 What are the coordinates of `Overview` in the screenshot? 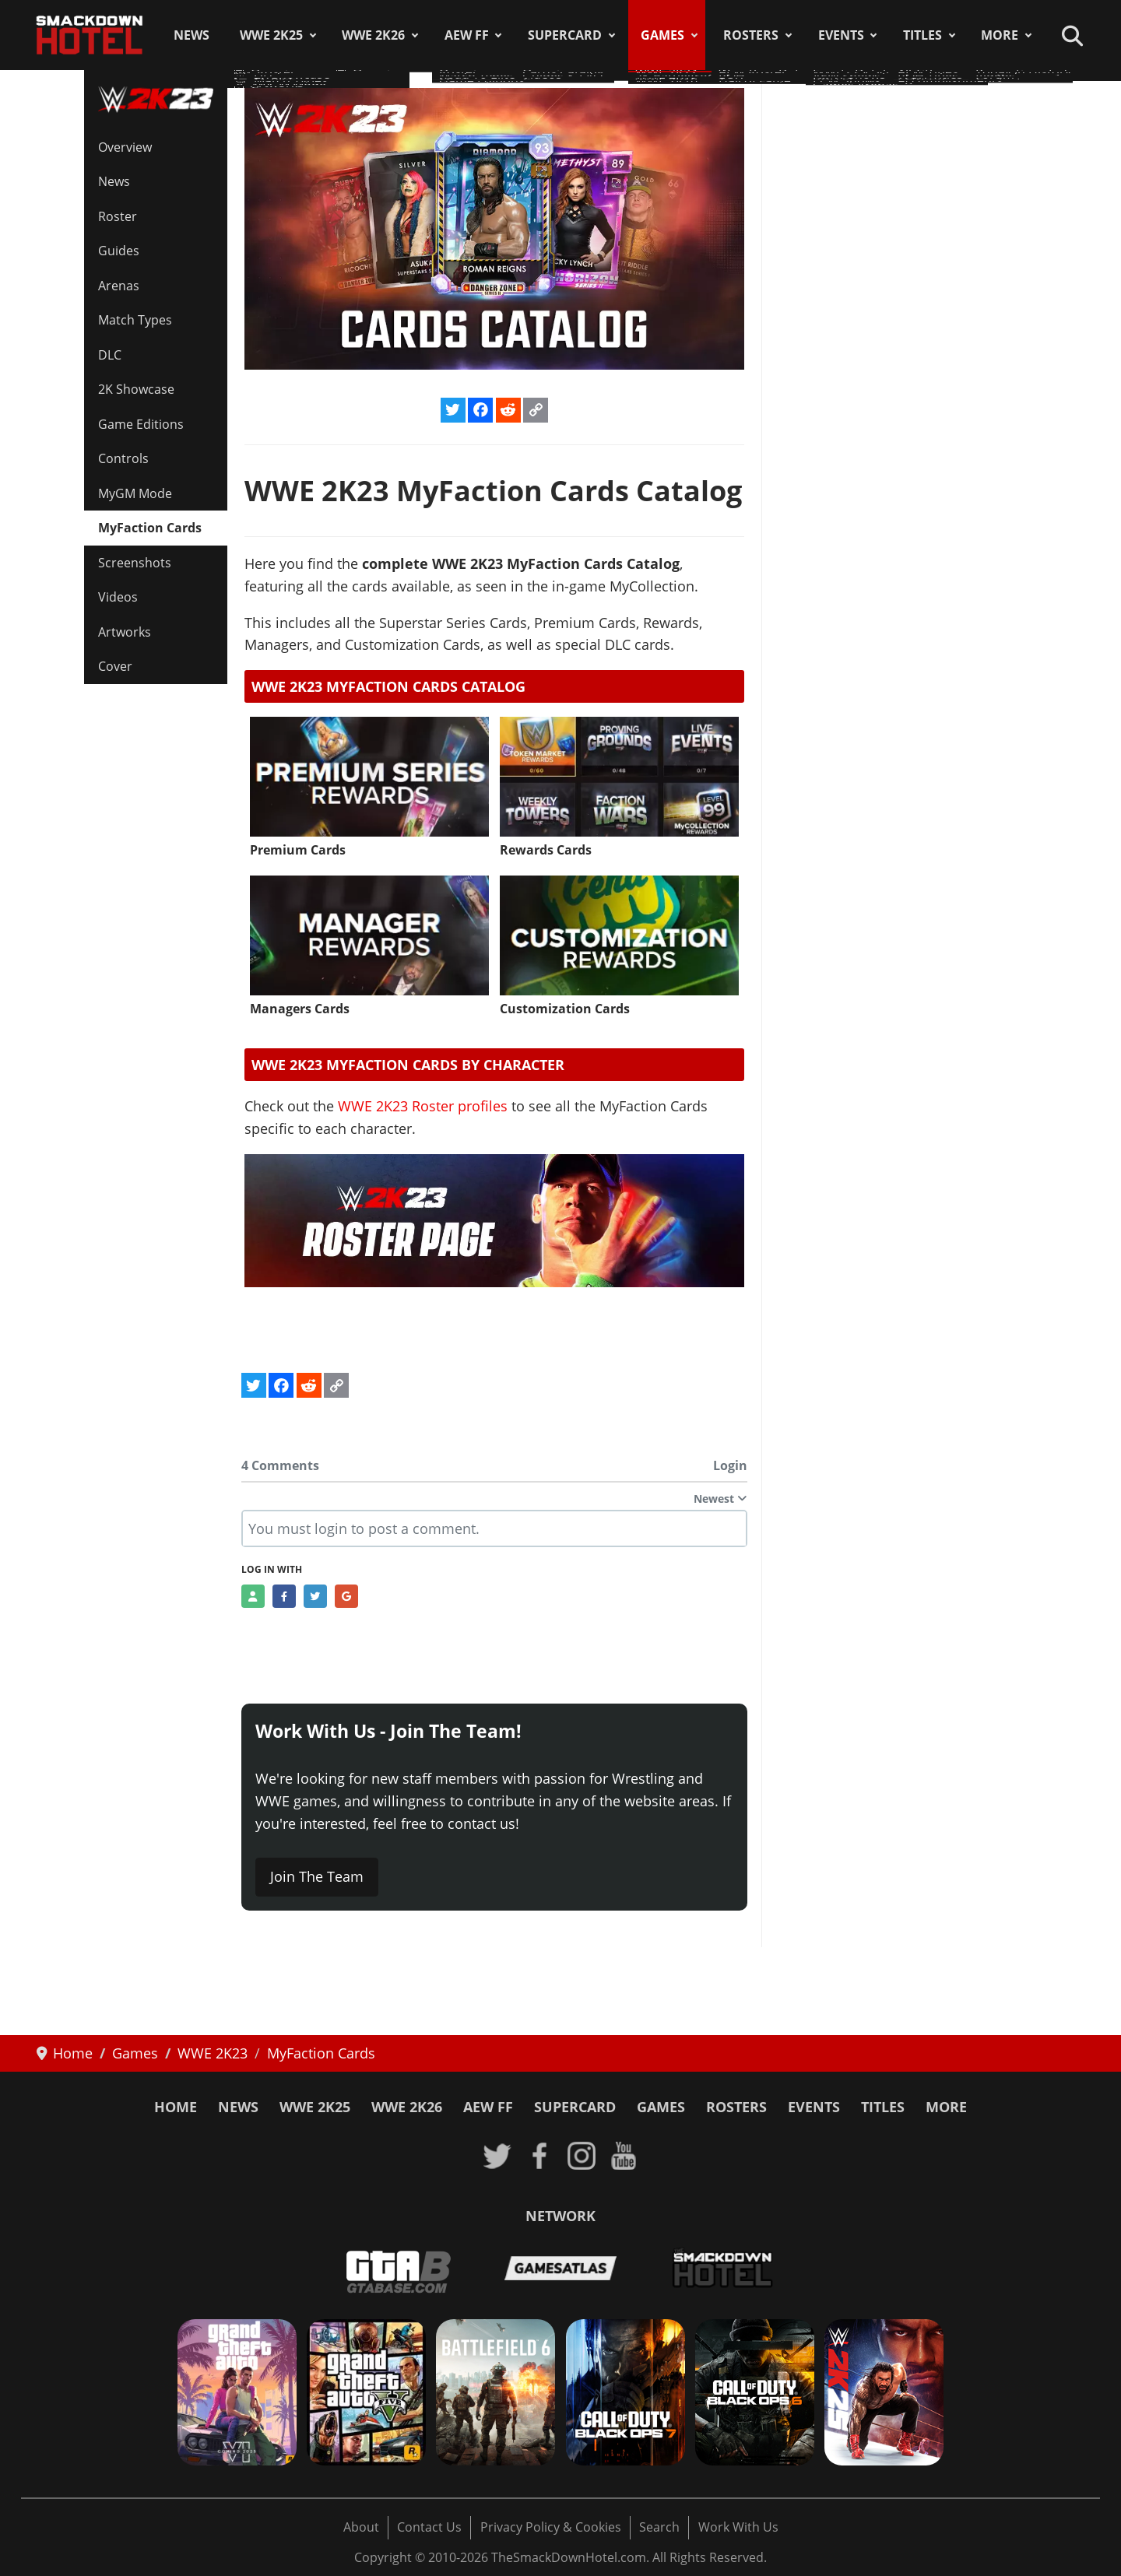 It's located at (125, 147).